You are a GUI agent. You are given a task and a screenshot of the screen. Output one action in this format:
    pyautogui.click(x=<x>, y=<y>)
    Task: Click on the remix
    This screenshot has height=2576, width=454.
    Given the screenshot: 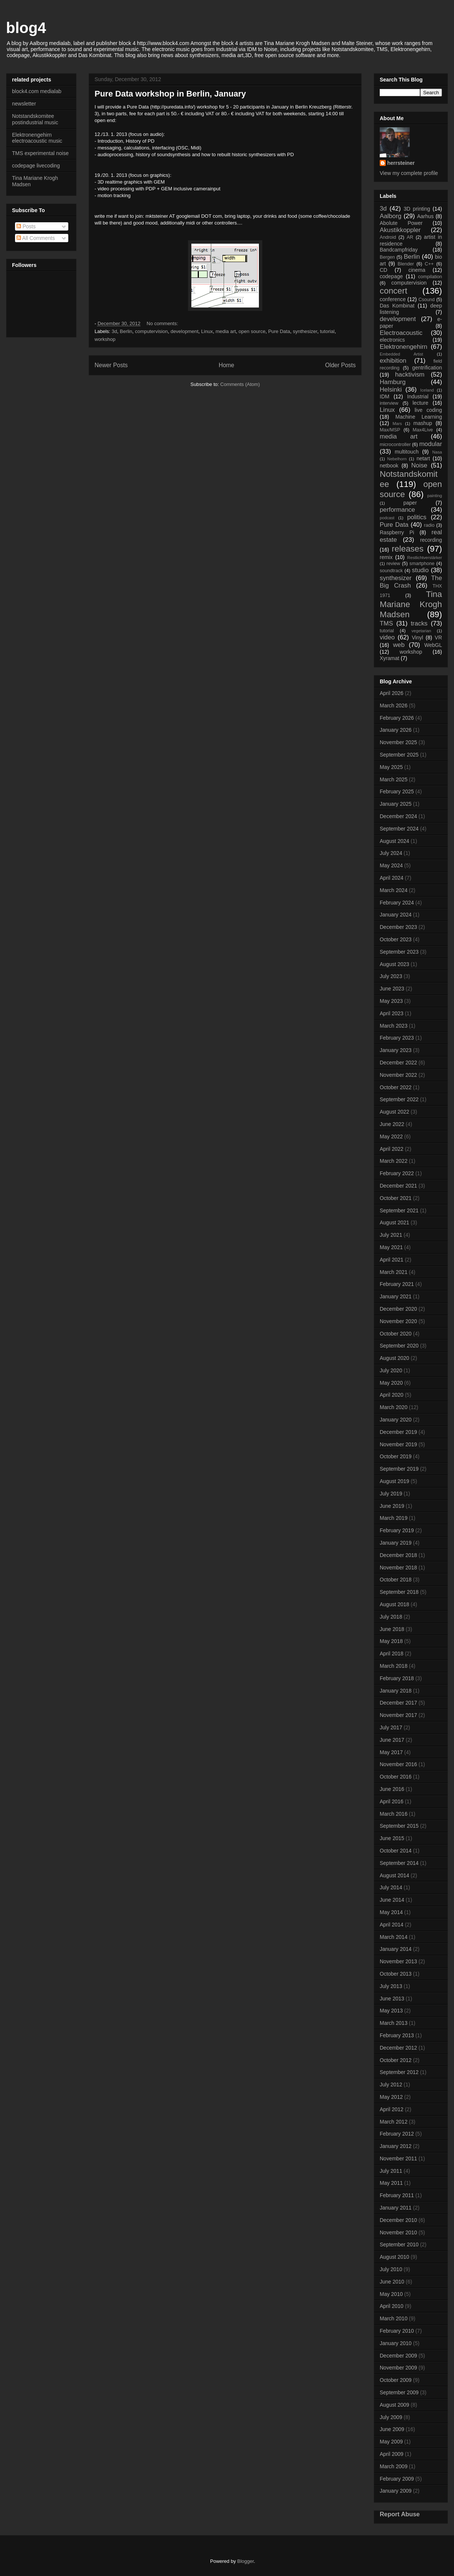 What is the action you would take?
    pyautogui.click(x=386, y=557)
    